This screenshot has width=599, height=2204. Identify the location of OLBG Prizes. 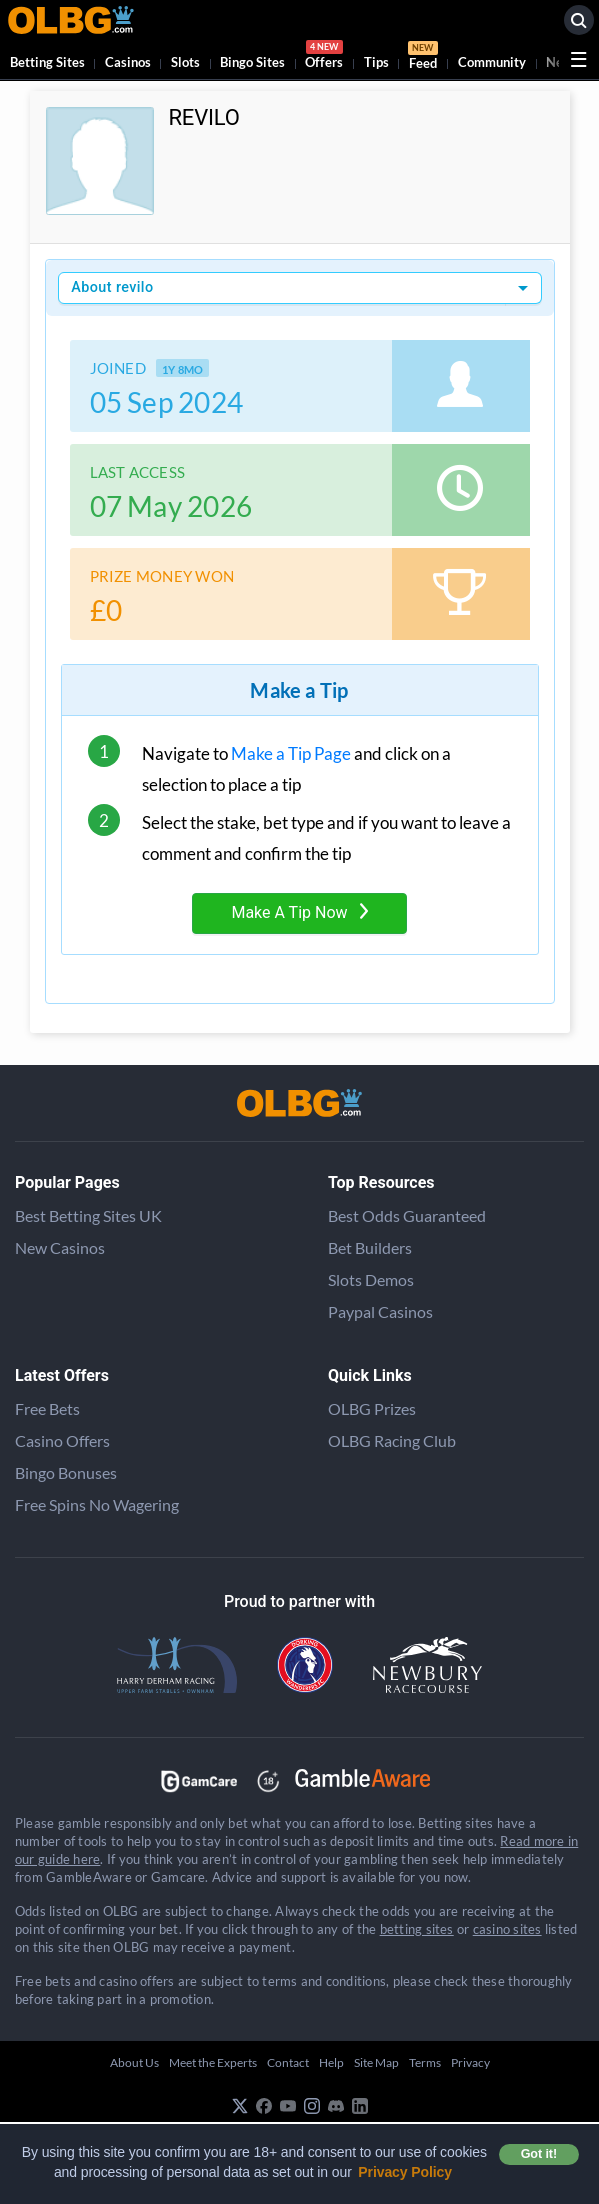
(372, 1408).